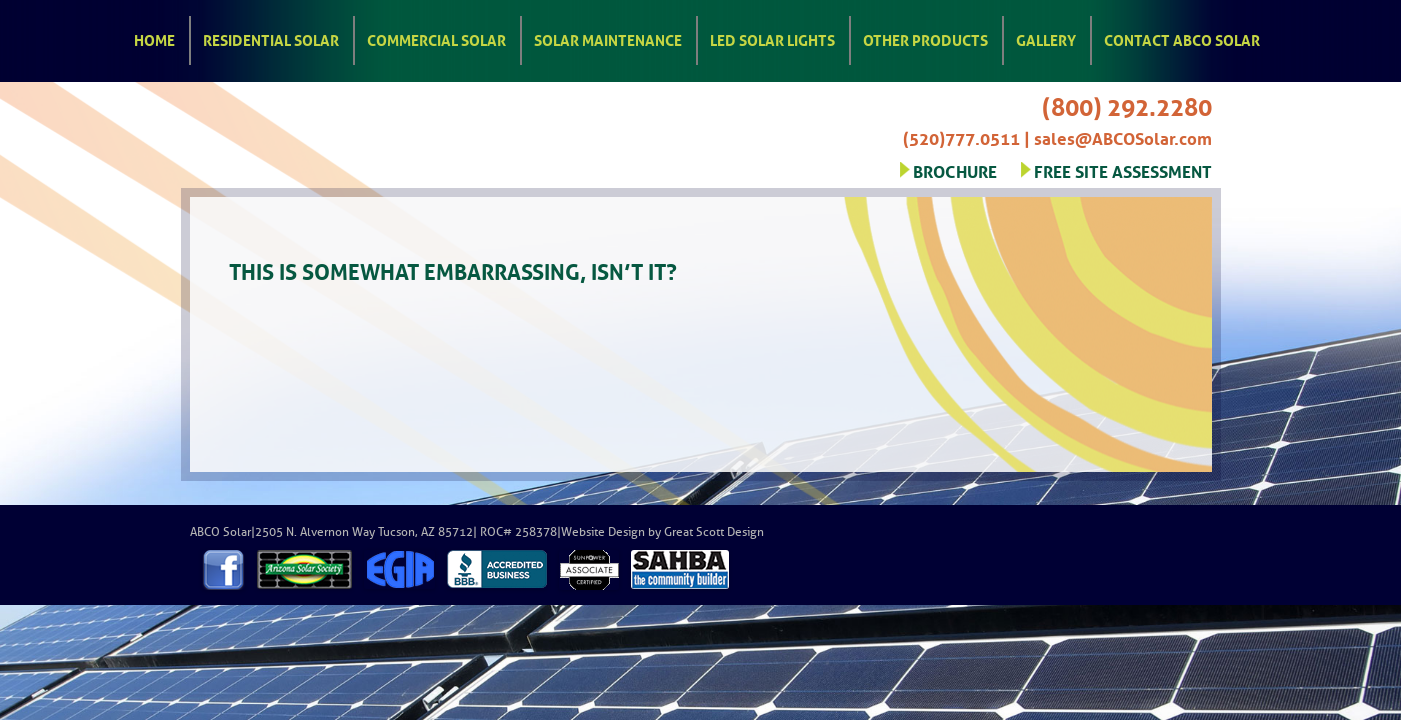  What do you see at coordinates (1046, 39) in the screenshot?
I see `Gallery` at bounding box center [1046, 39].